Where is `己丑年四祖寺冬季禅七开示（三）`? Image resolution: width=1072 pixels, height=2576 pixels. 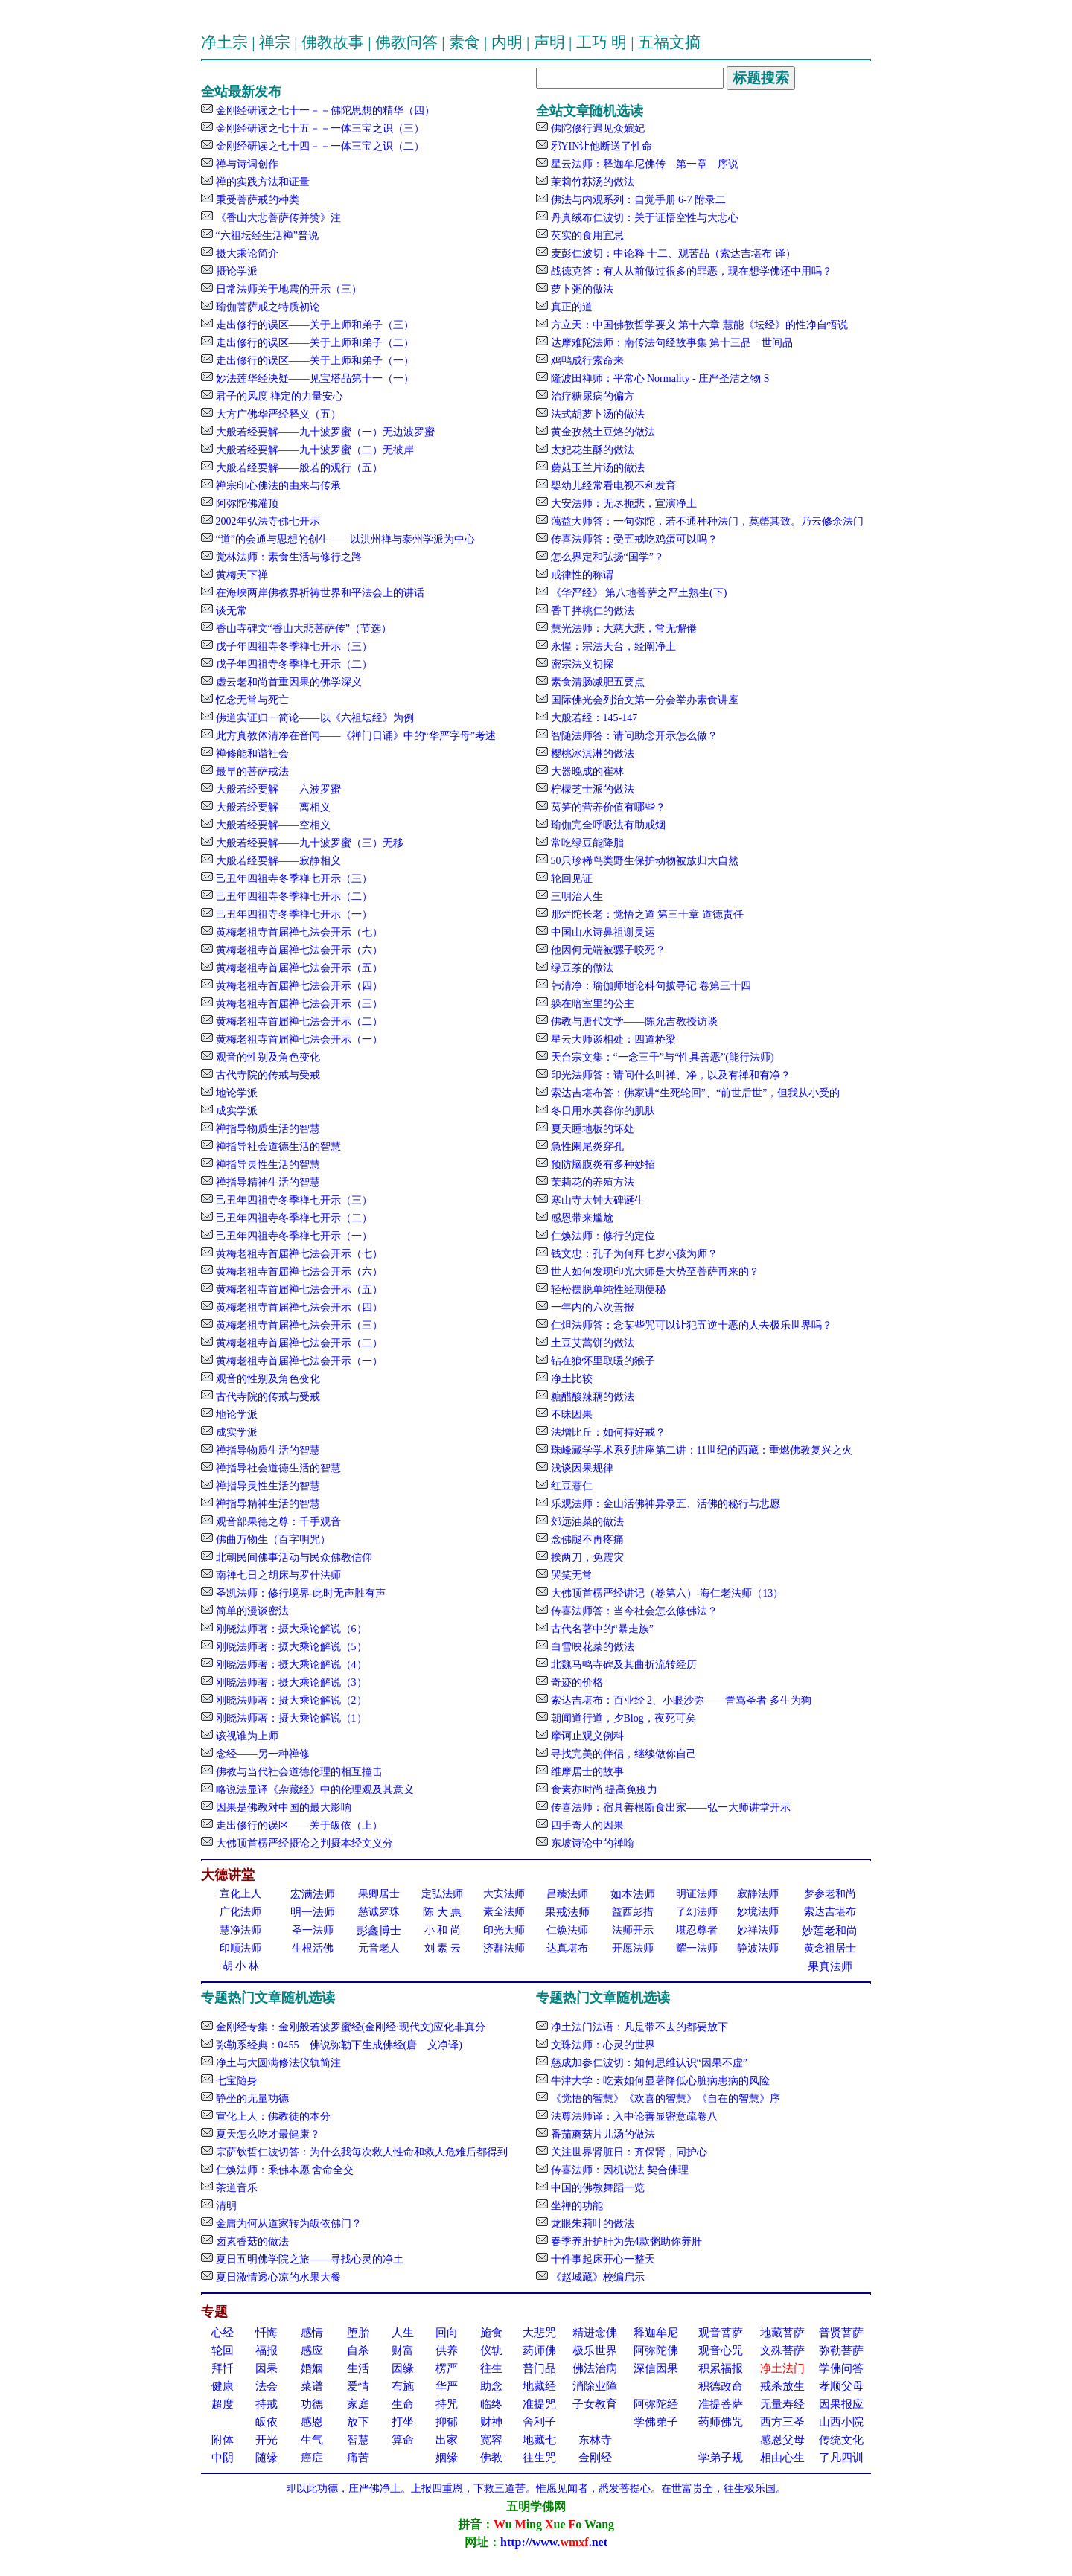 己丑年四祖寺冬季禅七开示（三） is located at coordinates (292, 878).